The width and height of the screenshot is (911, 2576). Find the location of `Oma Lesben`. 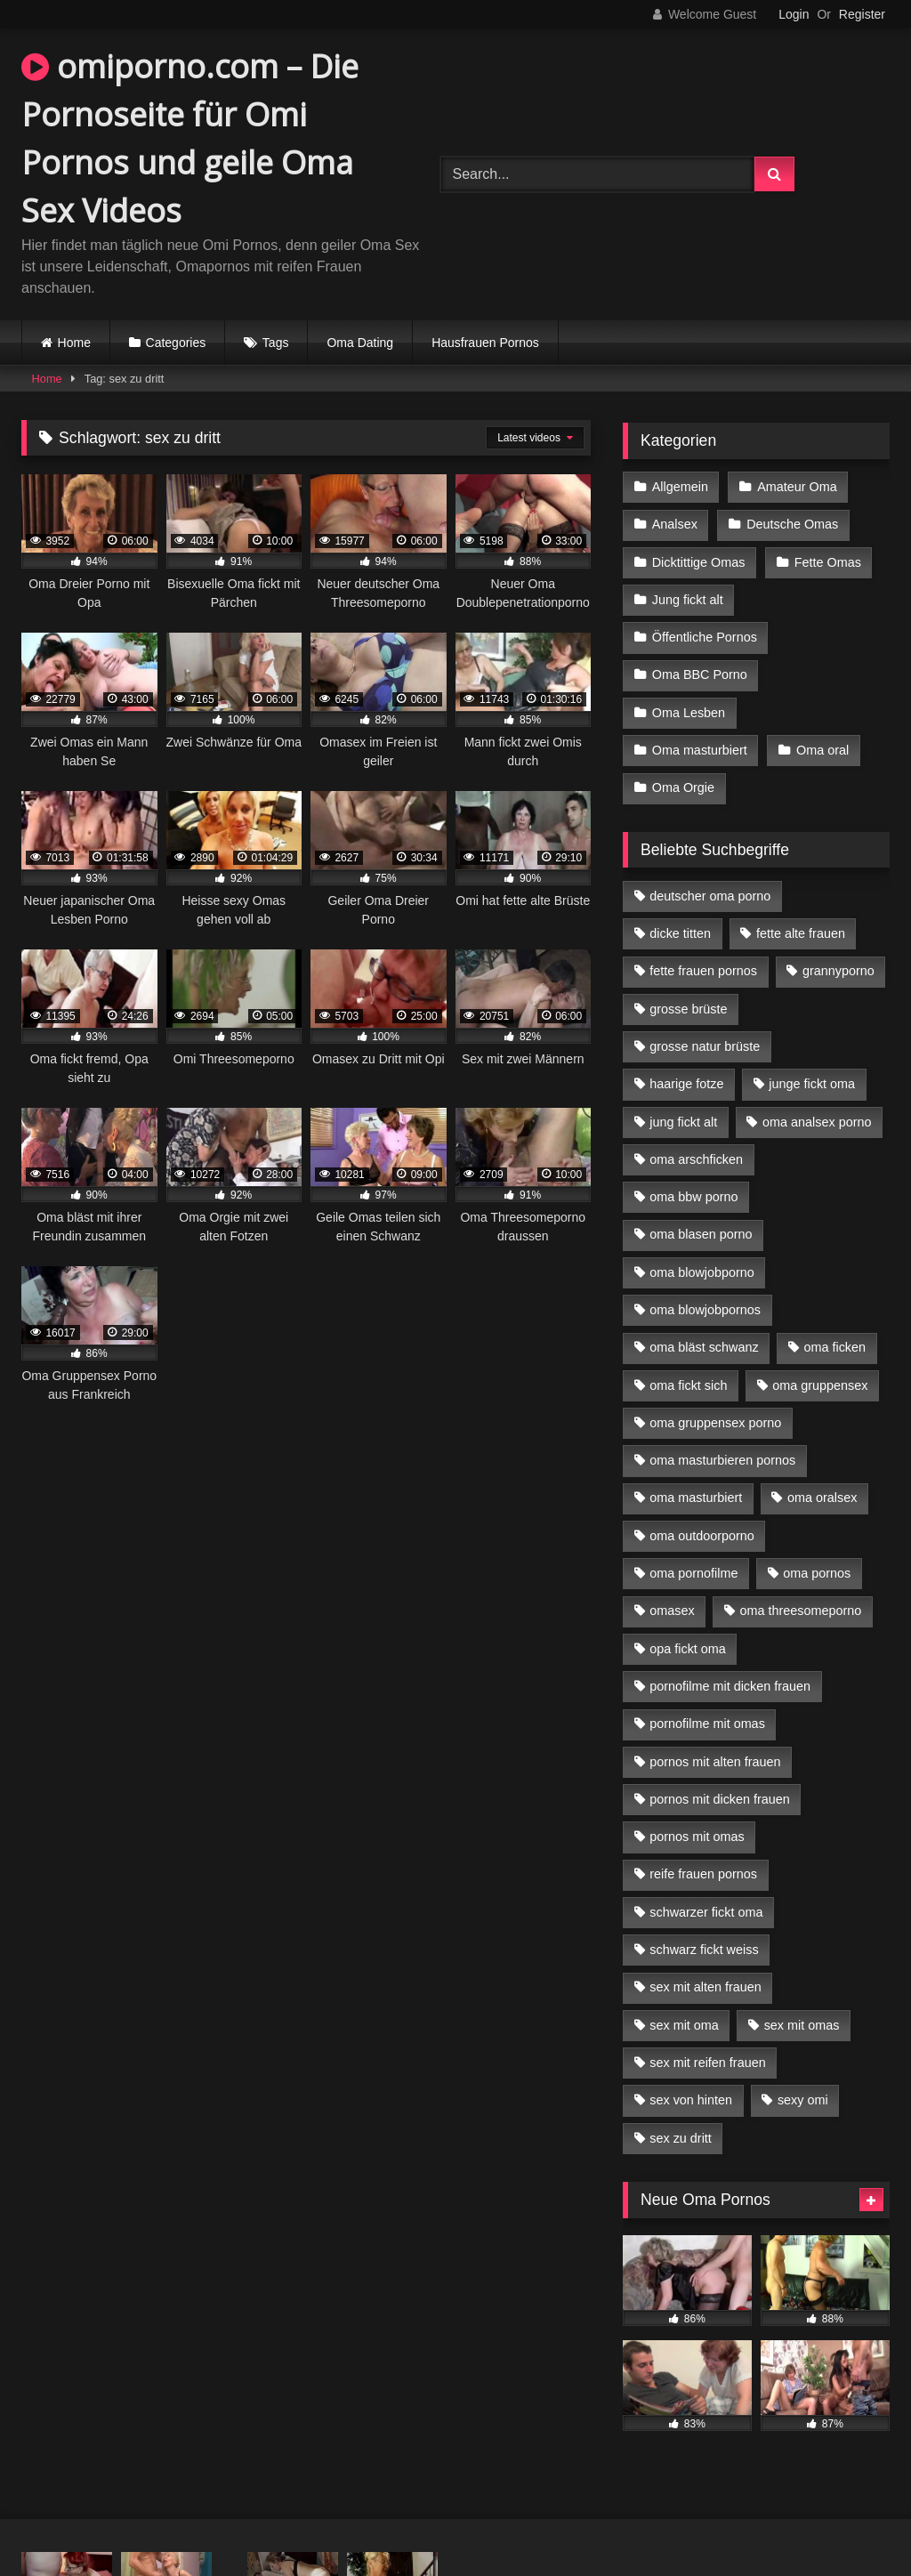

Oma Lesben is located at coordinates (688, 713).